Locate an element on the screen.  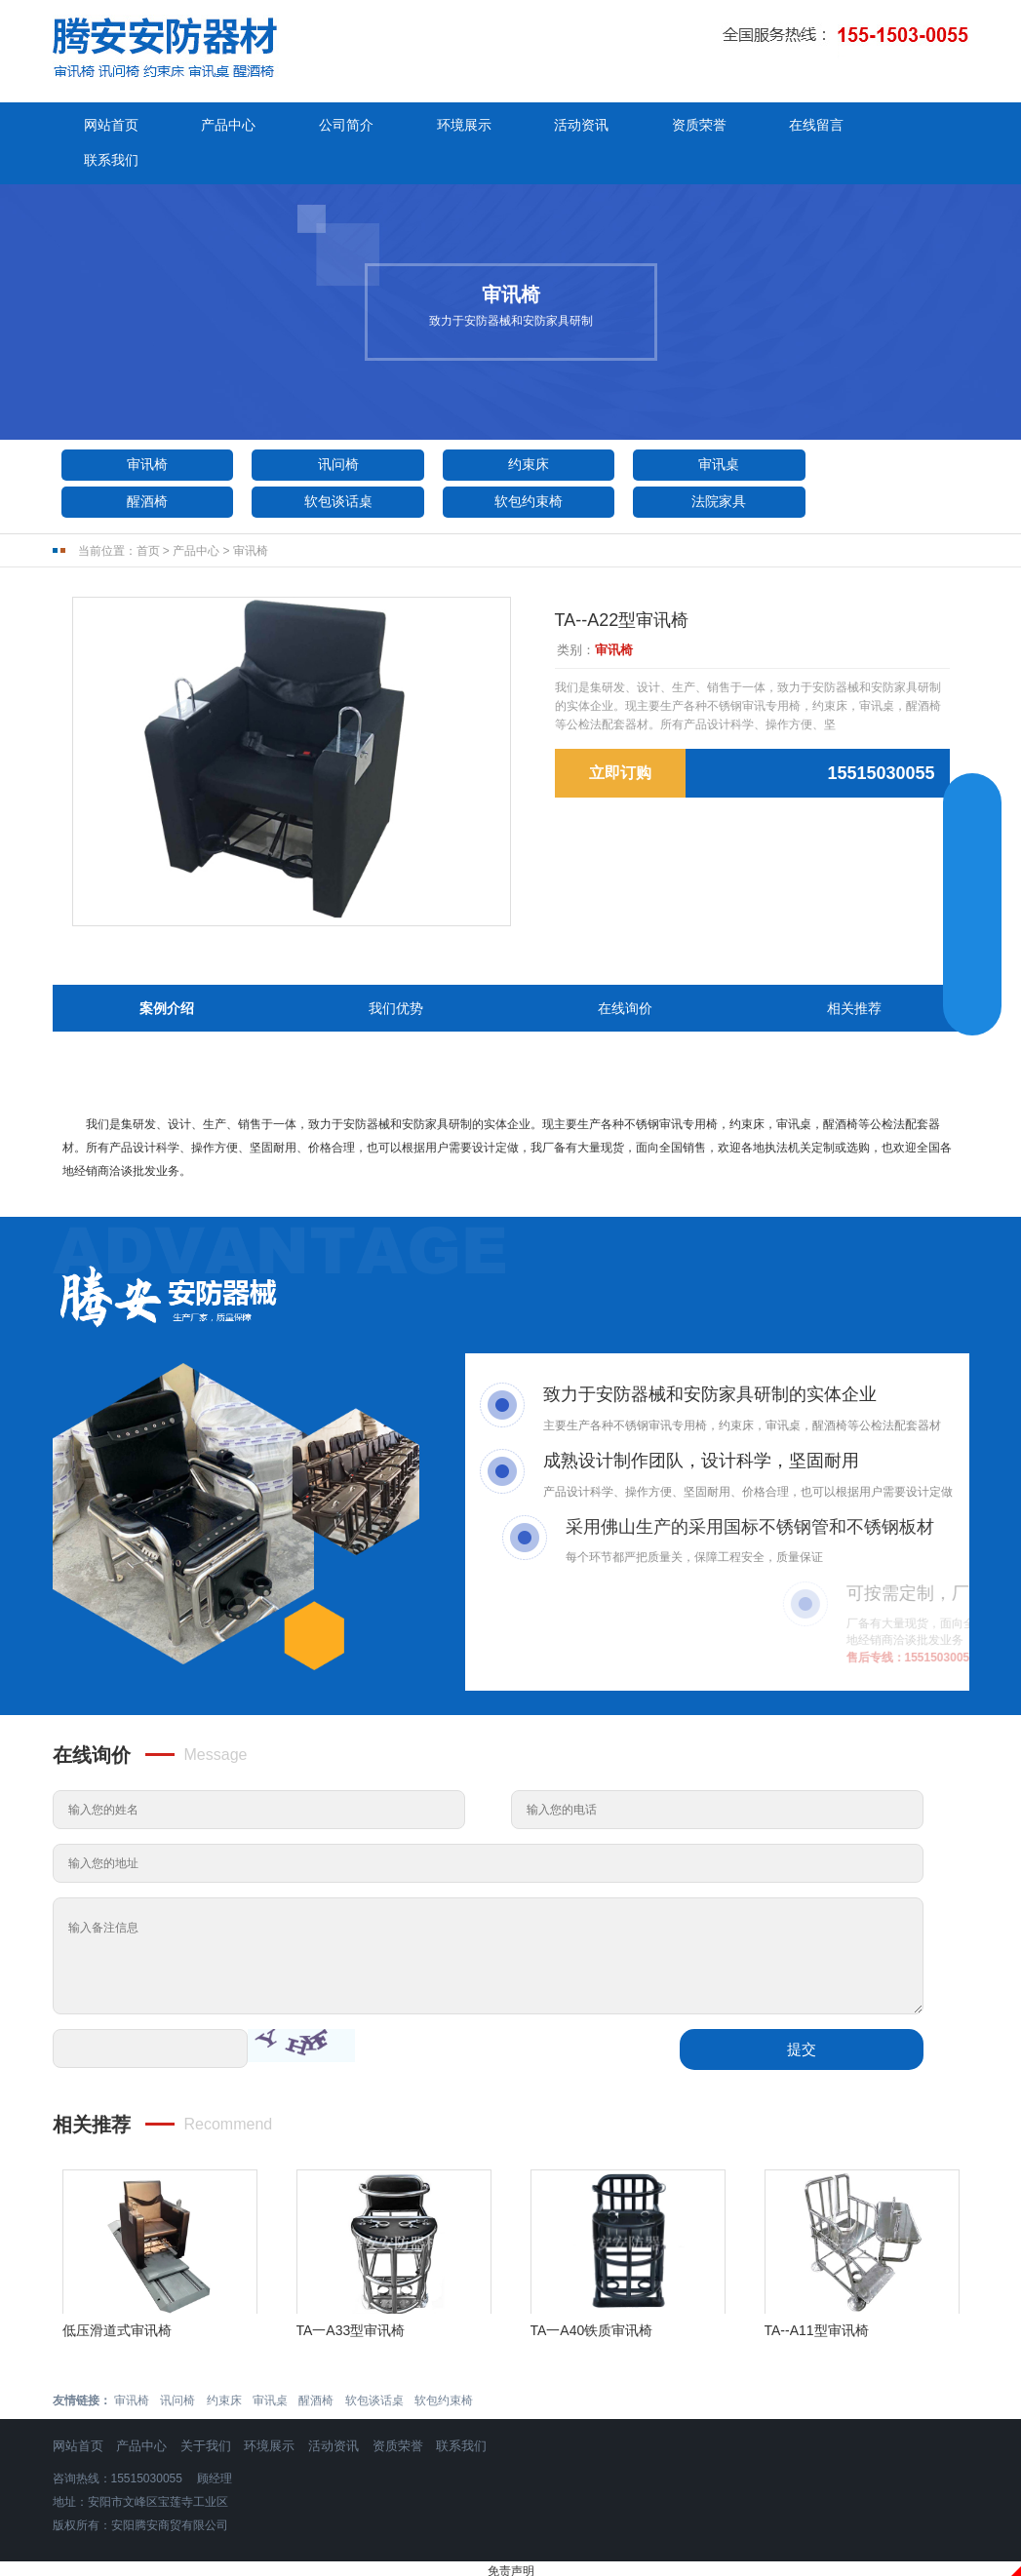
免责声明 is located at coordinates (511, 2536).